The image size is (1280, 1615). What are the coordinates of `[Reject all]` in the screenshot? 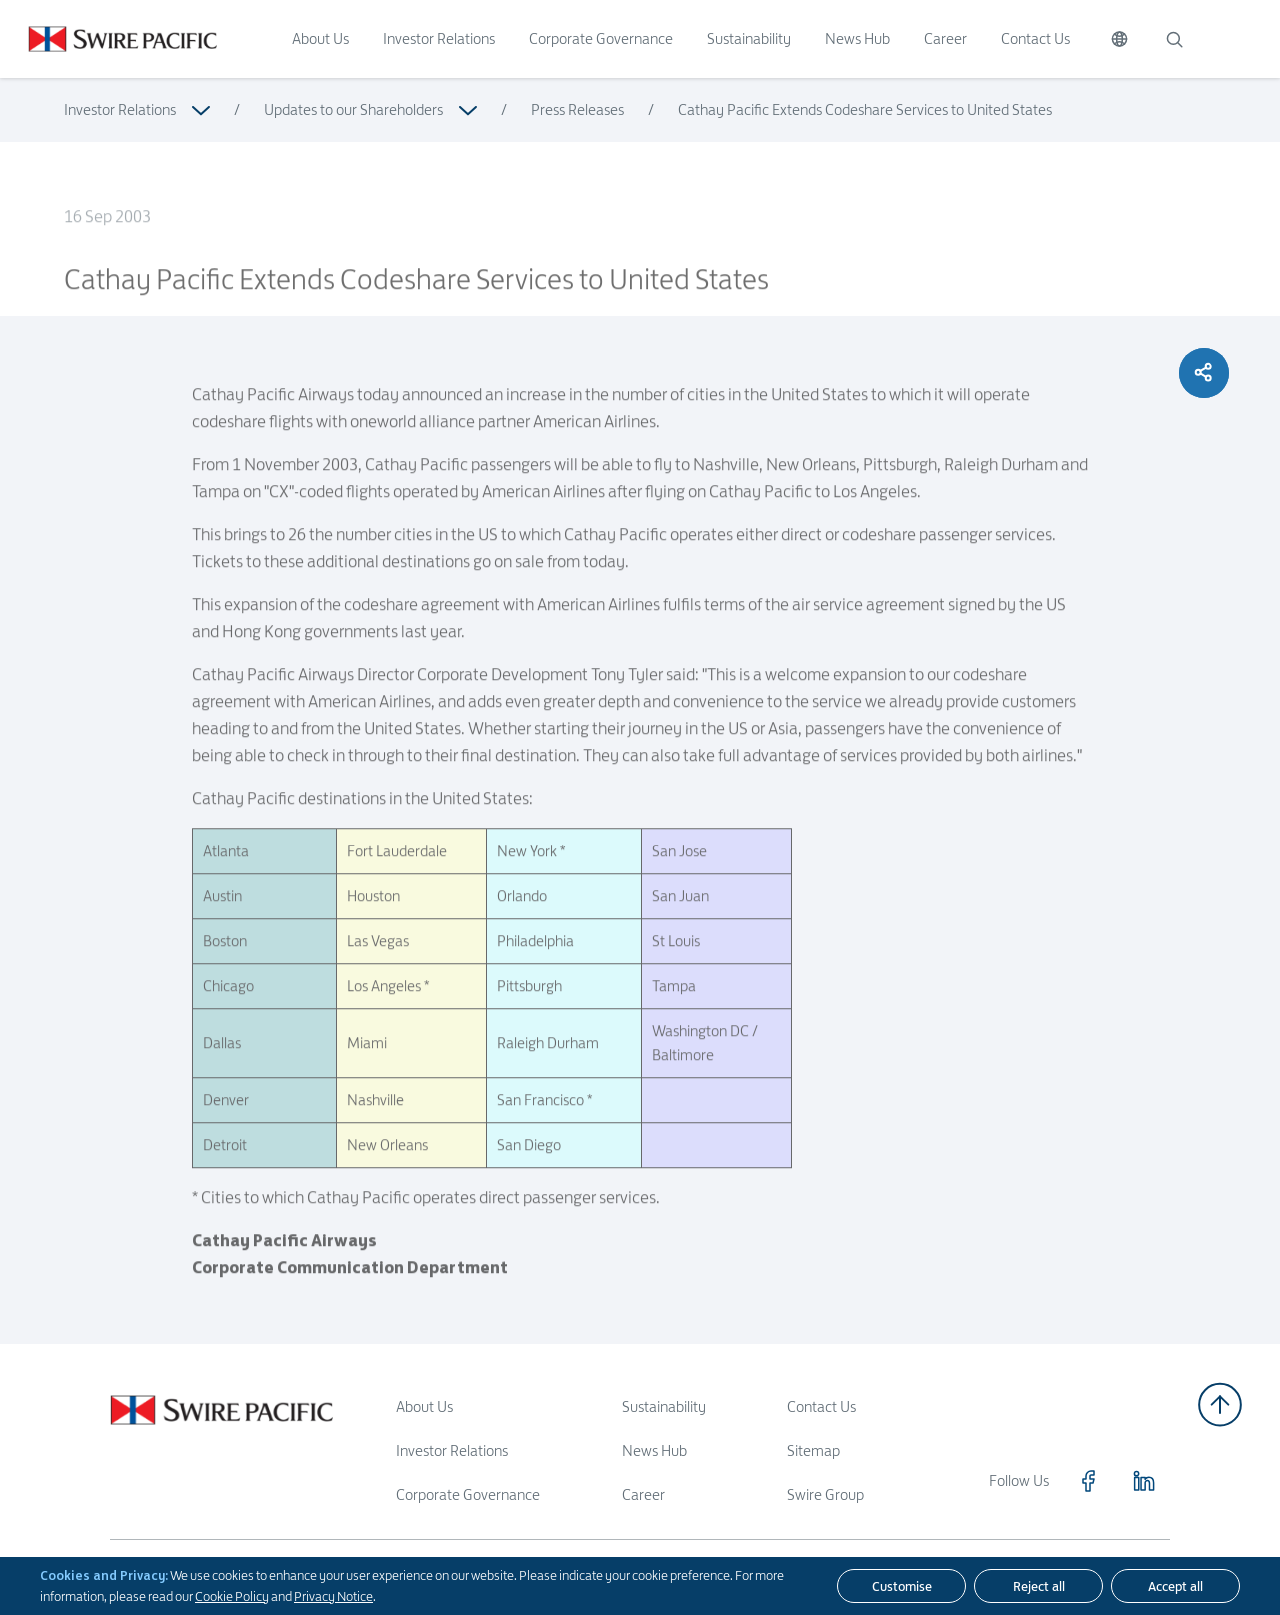 It's located at (1038, 1586).